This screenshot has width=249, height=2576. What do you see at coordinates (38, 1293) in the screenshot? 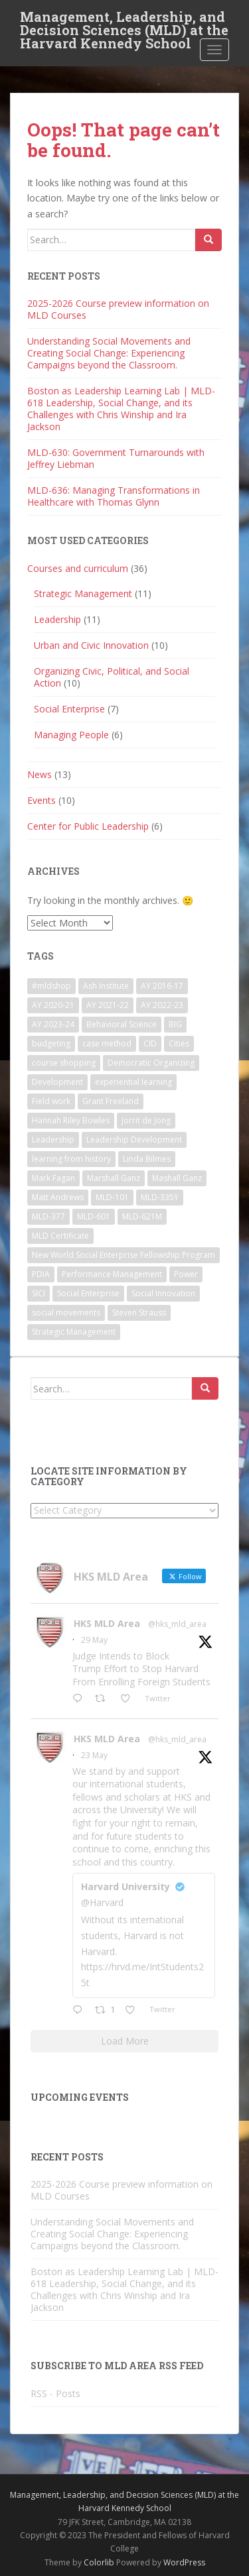
I see `SICI [SICI (5 items)]` at bounding box center [38, 1293].